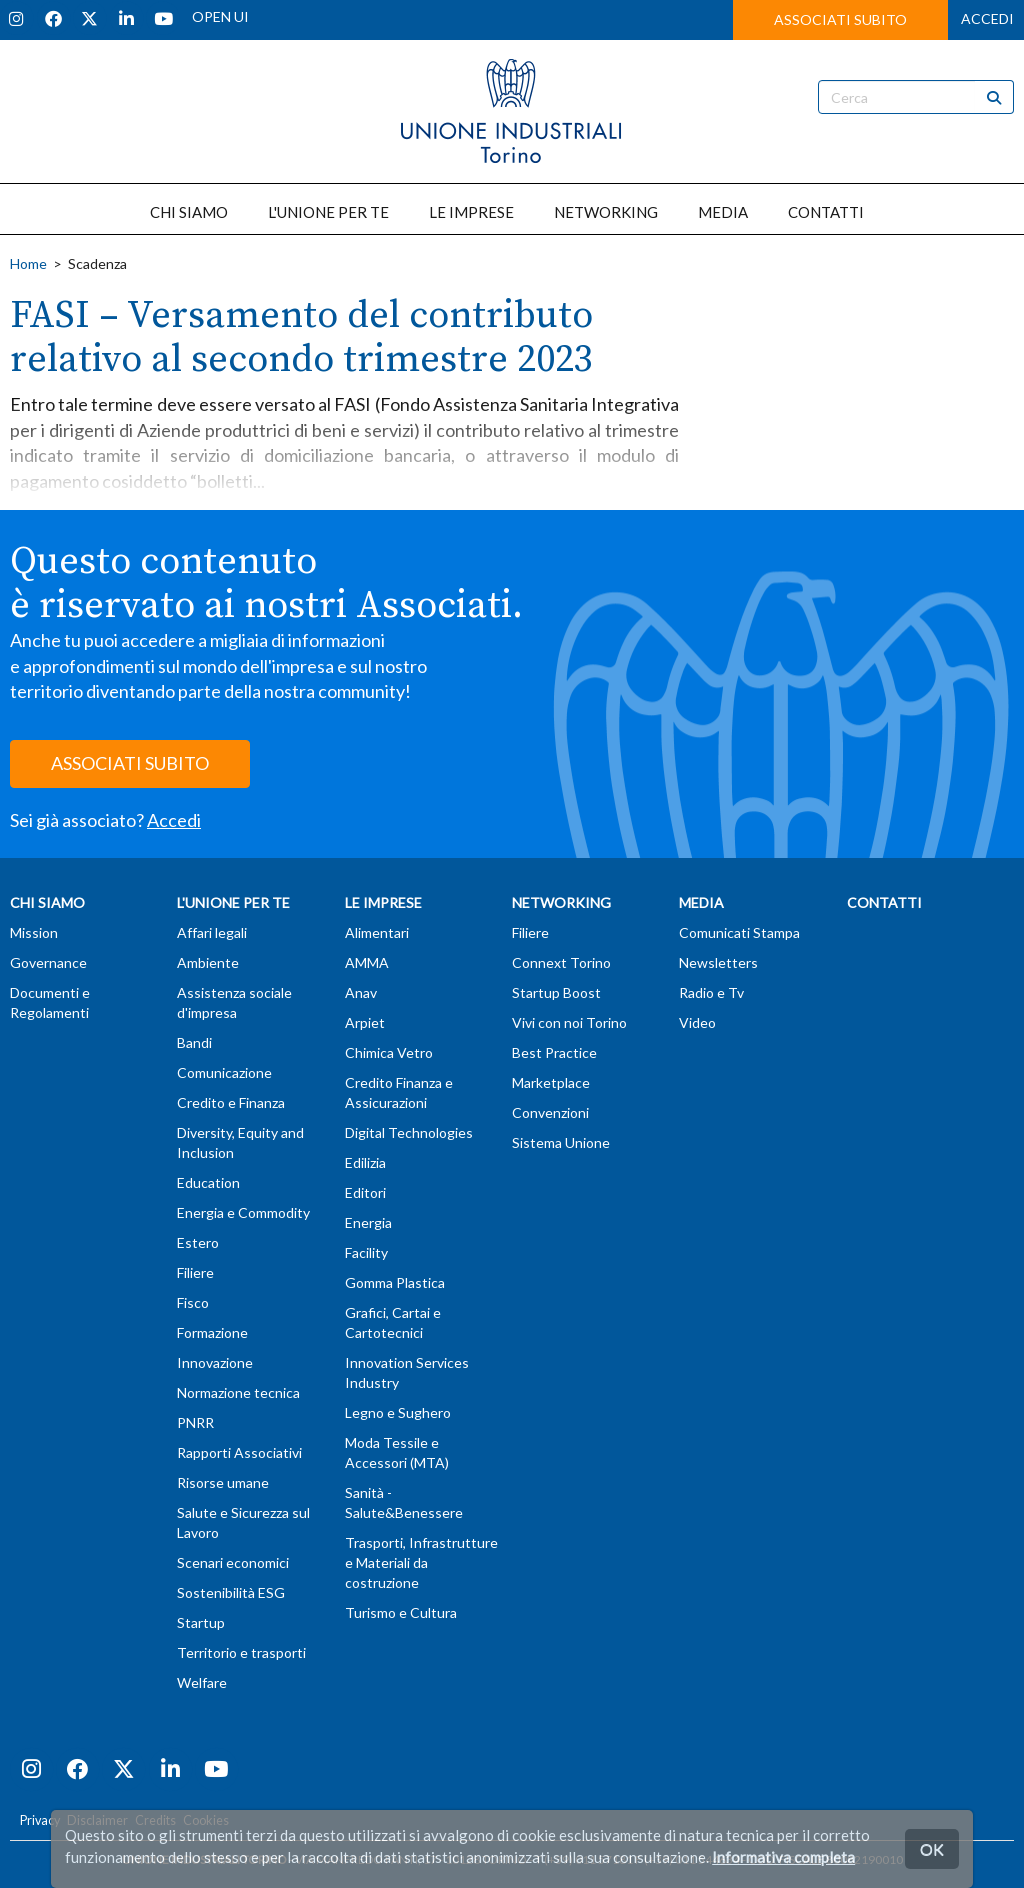 Image resolution: width=1024 pixels, height=1888 pixels. Describe the element at coordinates (189, 212) in the screenshot. I see `CHI SIAMO` at that location.